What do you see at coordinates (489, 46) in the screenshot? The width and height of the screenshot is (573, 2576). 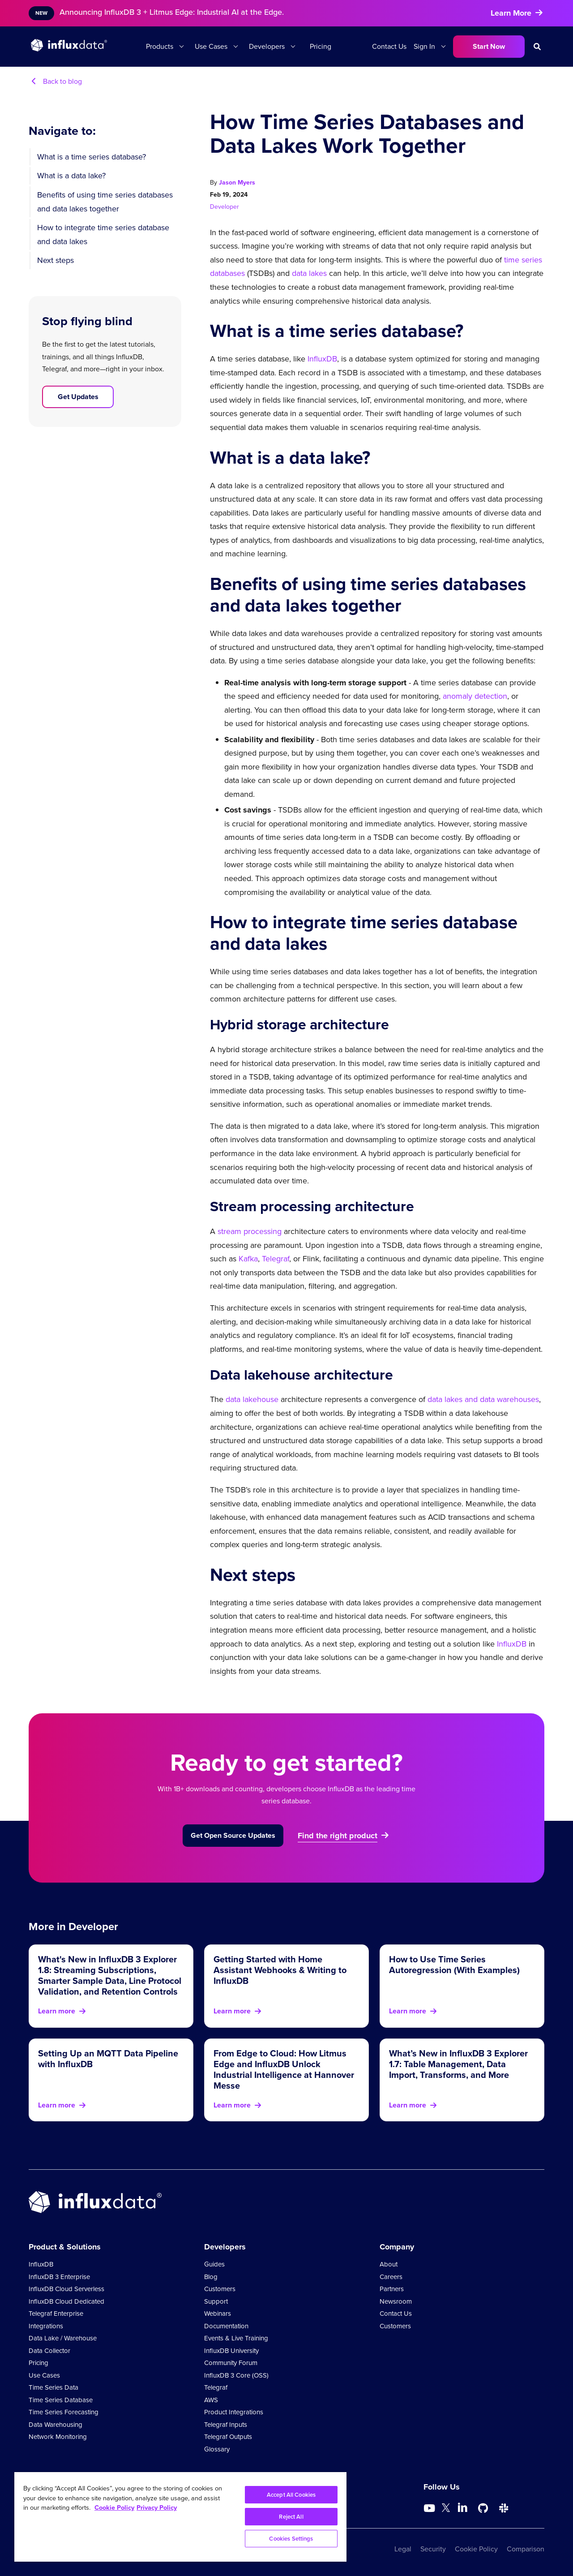 I see `Start Now` at bounding box center [489, 46].